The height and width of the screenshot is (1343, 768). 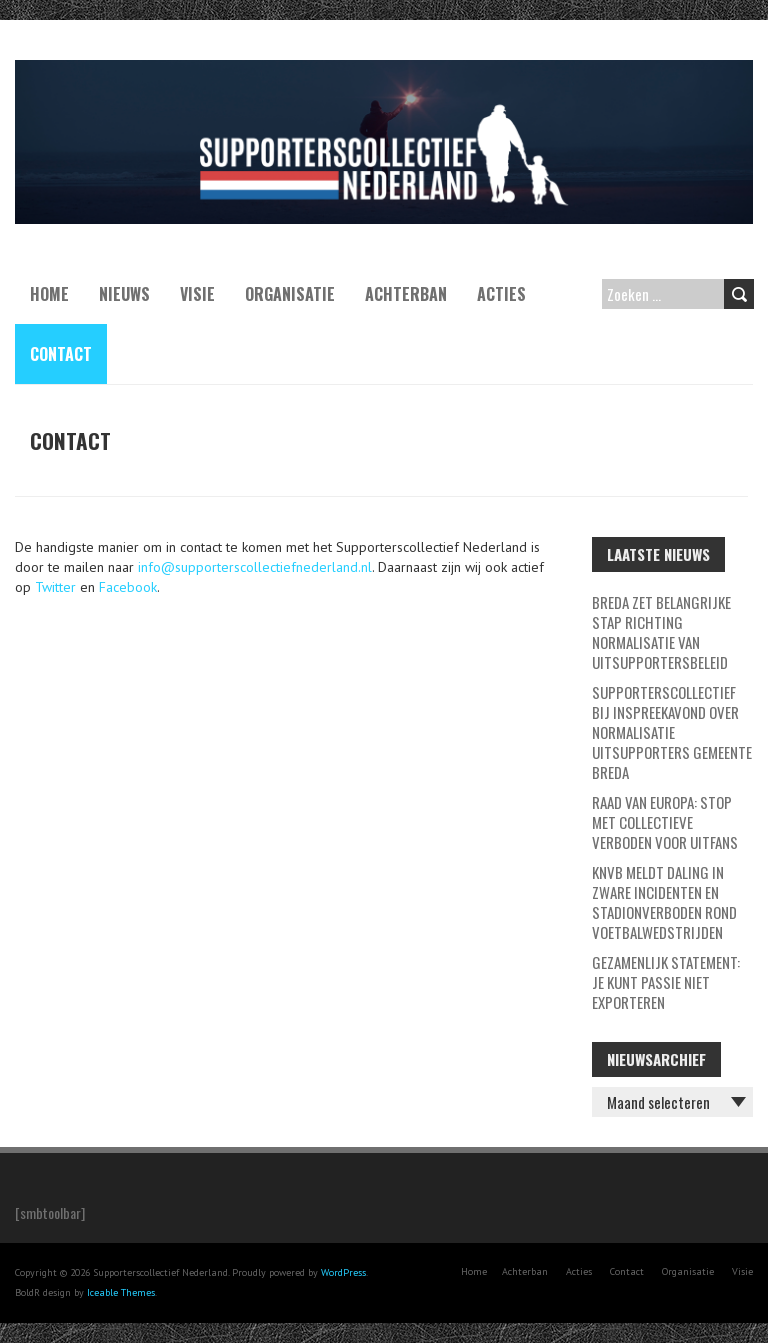 What do you see at coordinates (406, 294) in the screenshot?
I see `Achterban` at bounding box center [406, 294].